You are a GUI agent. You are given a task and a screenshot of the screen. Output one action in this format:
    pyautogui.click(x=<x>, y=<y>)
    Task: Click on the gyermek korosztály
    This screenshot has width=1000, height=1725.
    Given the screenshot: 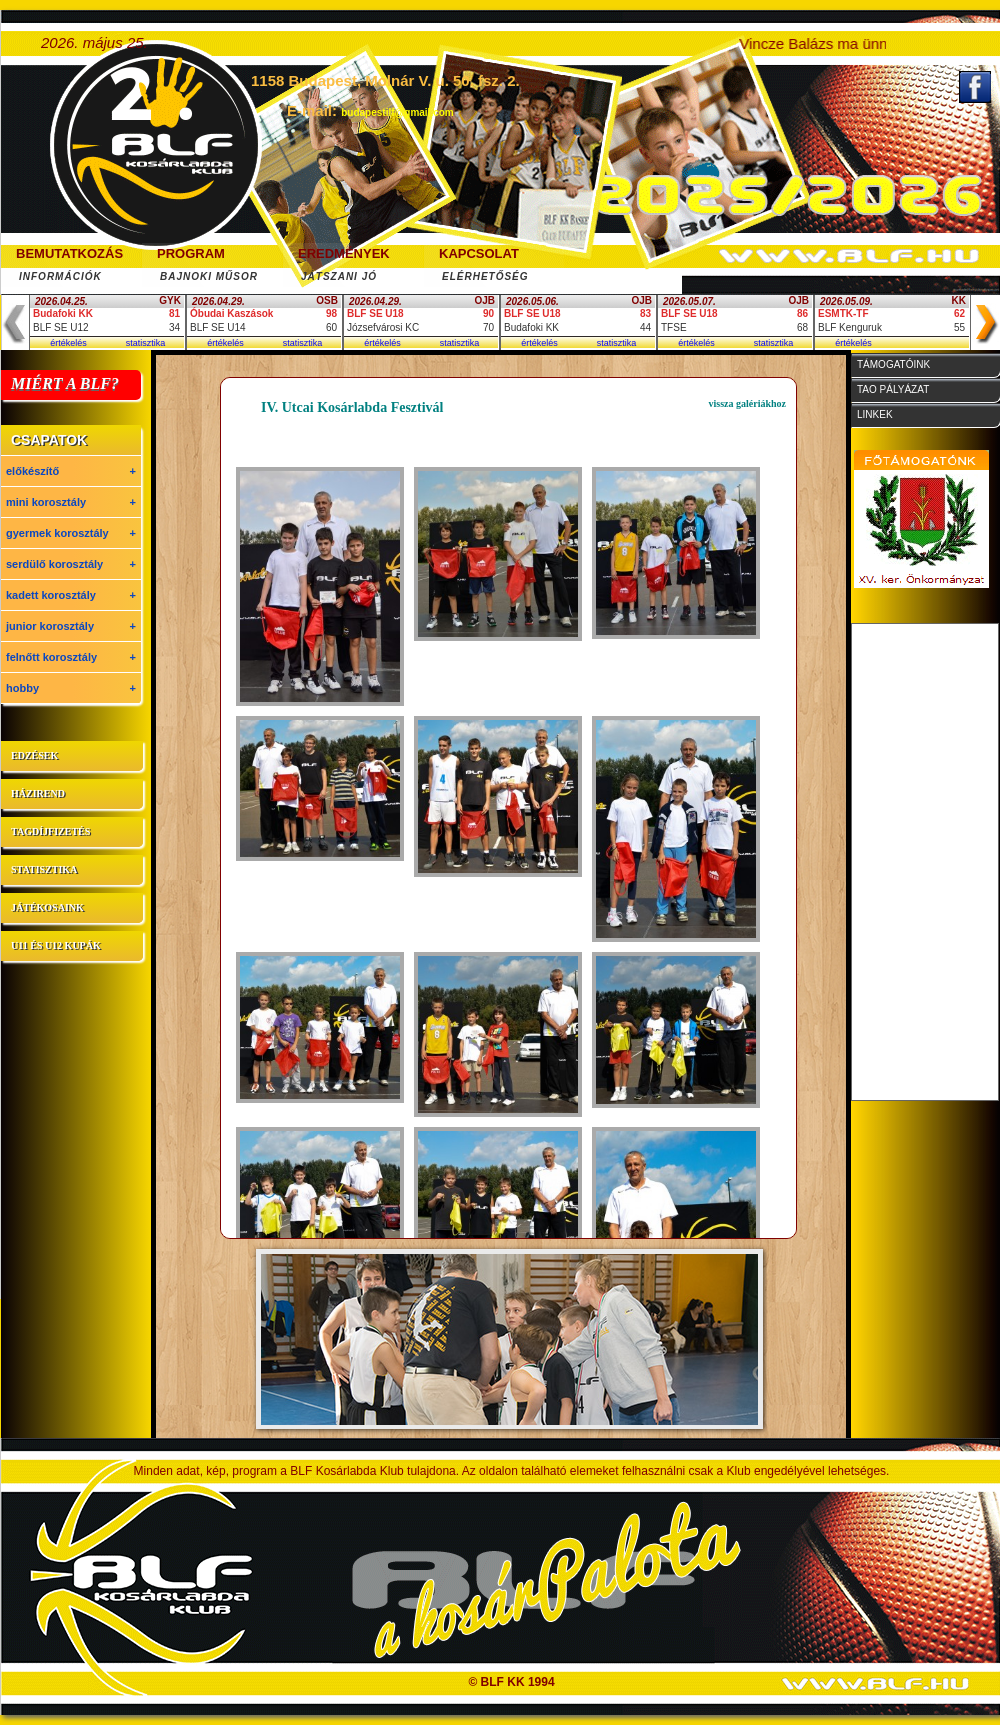 What is the action you would take?
    pyautogui.click(x=71, y=533)
    